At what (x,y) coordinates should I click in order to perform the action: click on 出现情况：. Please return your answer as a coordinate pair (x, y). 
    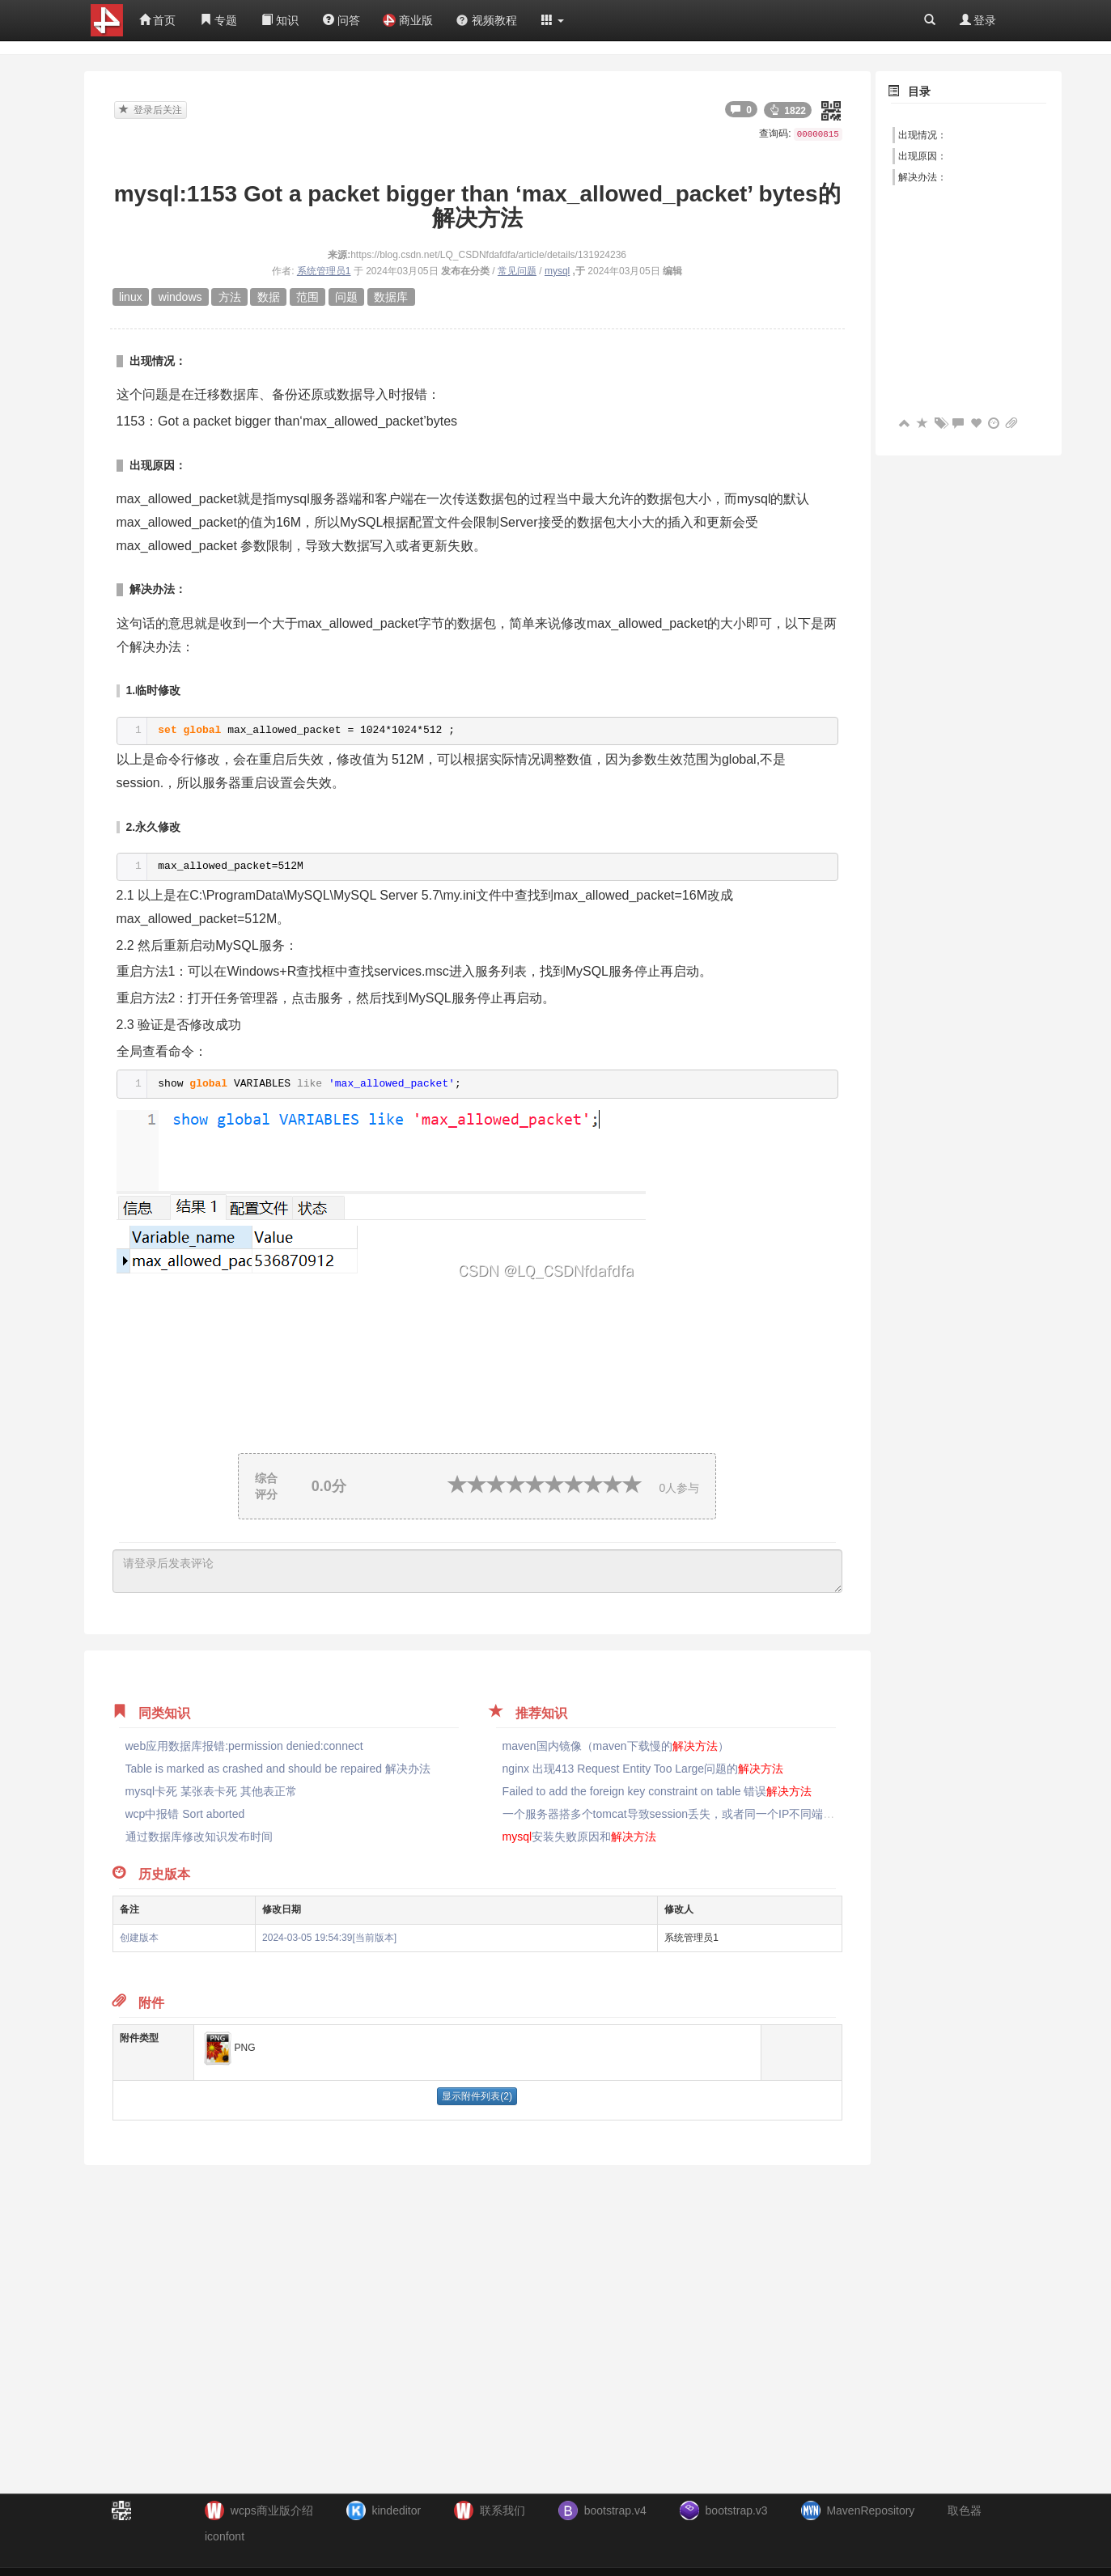
    Looking at the image, I should click on (922, 135).